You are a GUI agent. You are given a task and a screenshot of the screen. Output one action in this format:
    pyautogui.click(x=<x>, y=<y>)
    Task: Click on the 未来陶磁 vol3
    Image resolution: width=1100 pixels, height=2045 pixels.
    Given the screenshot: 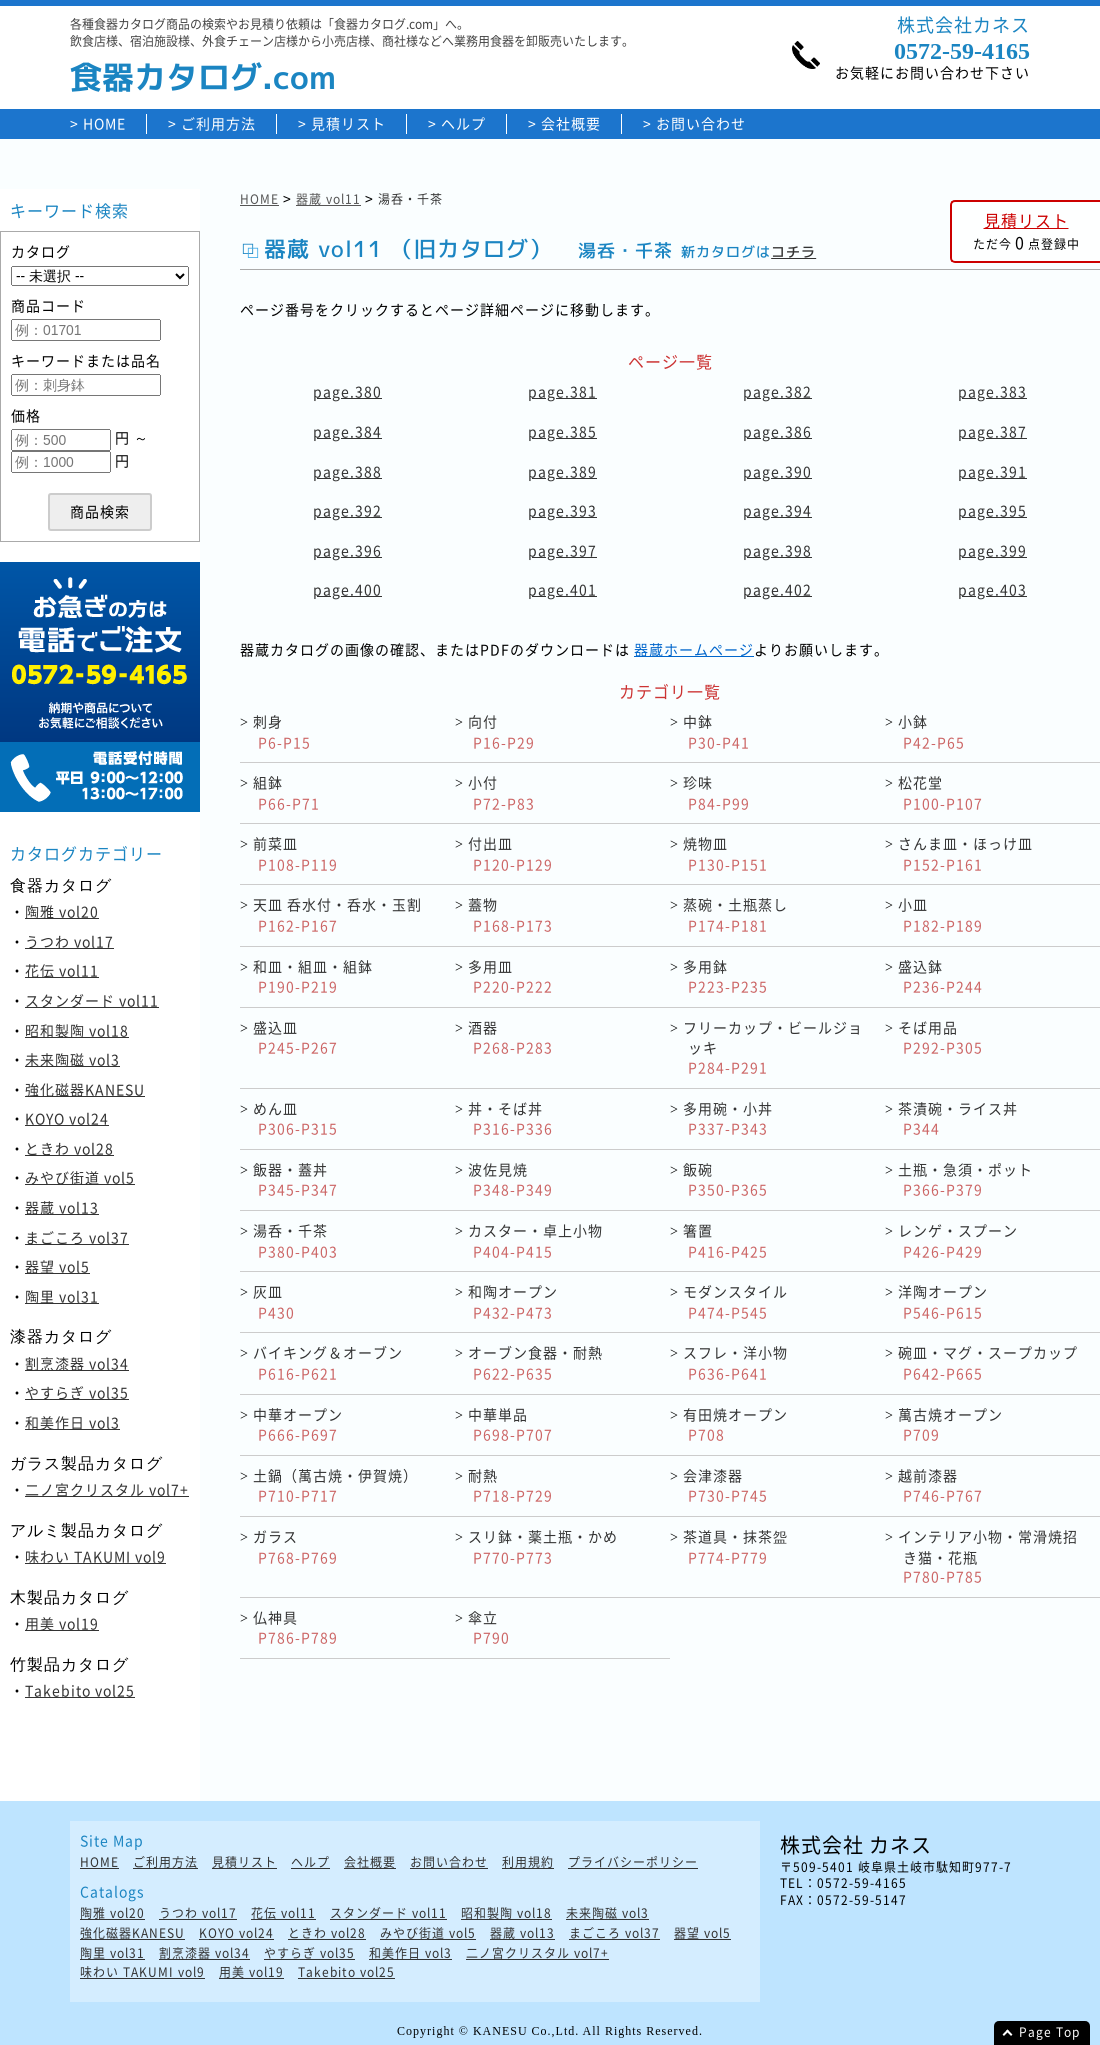 What is the action you would take?
    pyautogui.click(x=72, y=1059)
    